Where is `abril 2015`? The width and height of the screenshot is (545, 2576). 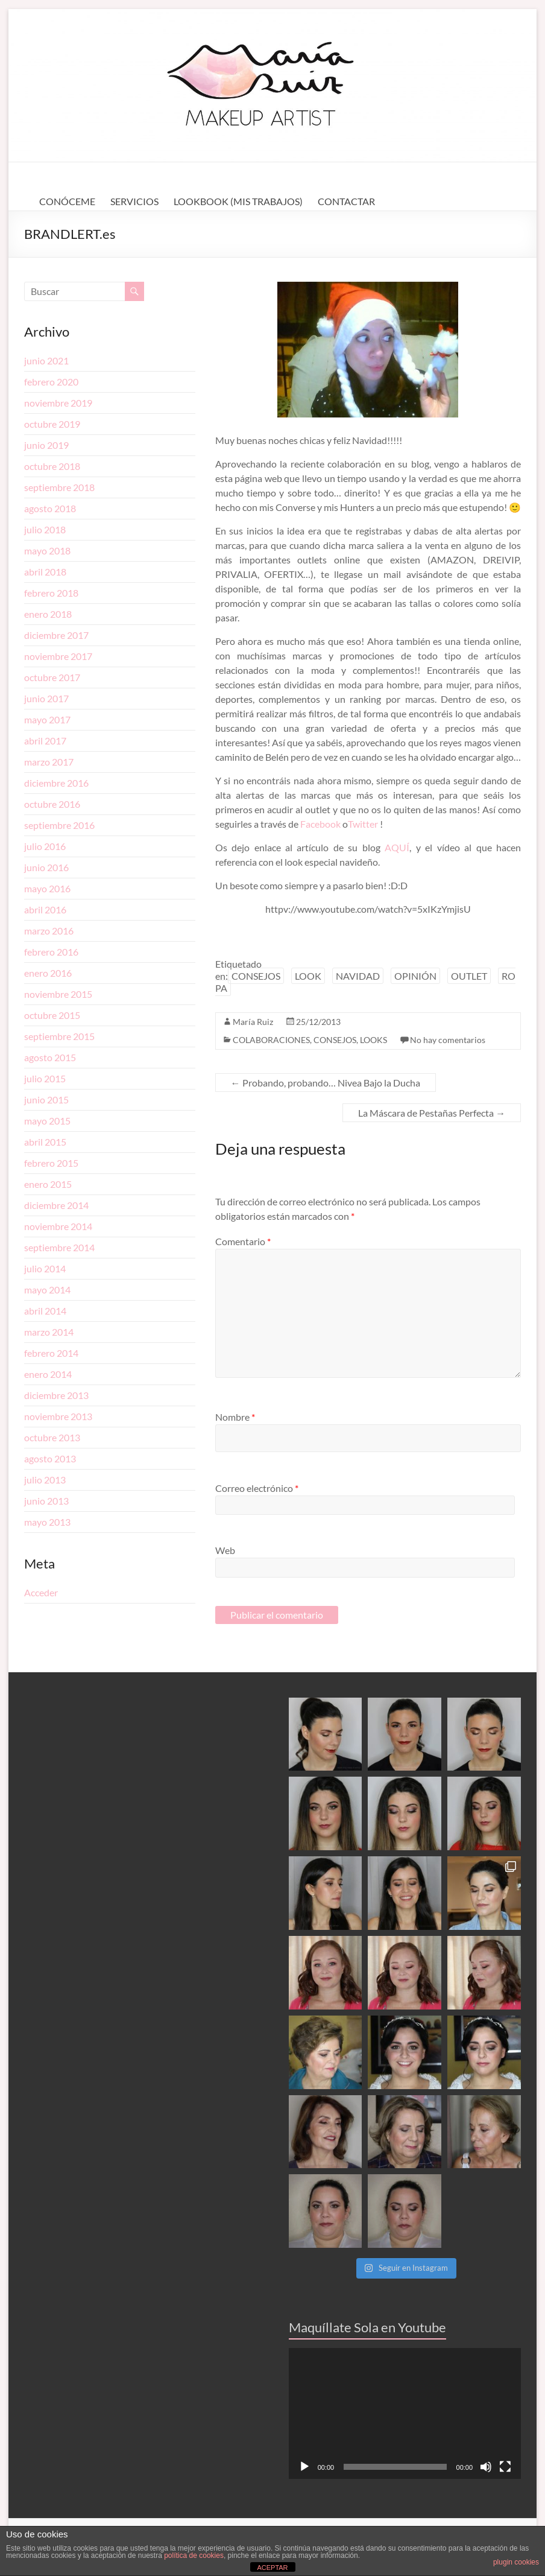
abril 2015 is located at coordinates (45, 1141).